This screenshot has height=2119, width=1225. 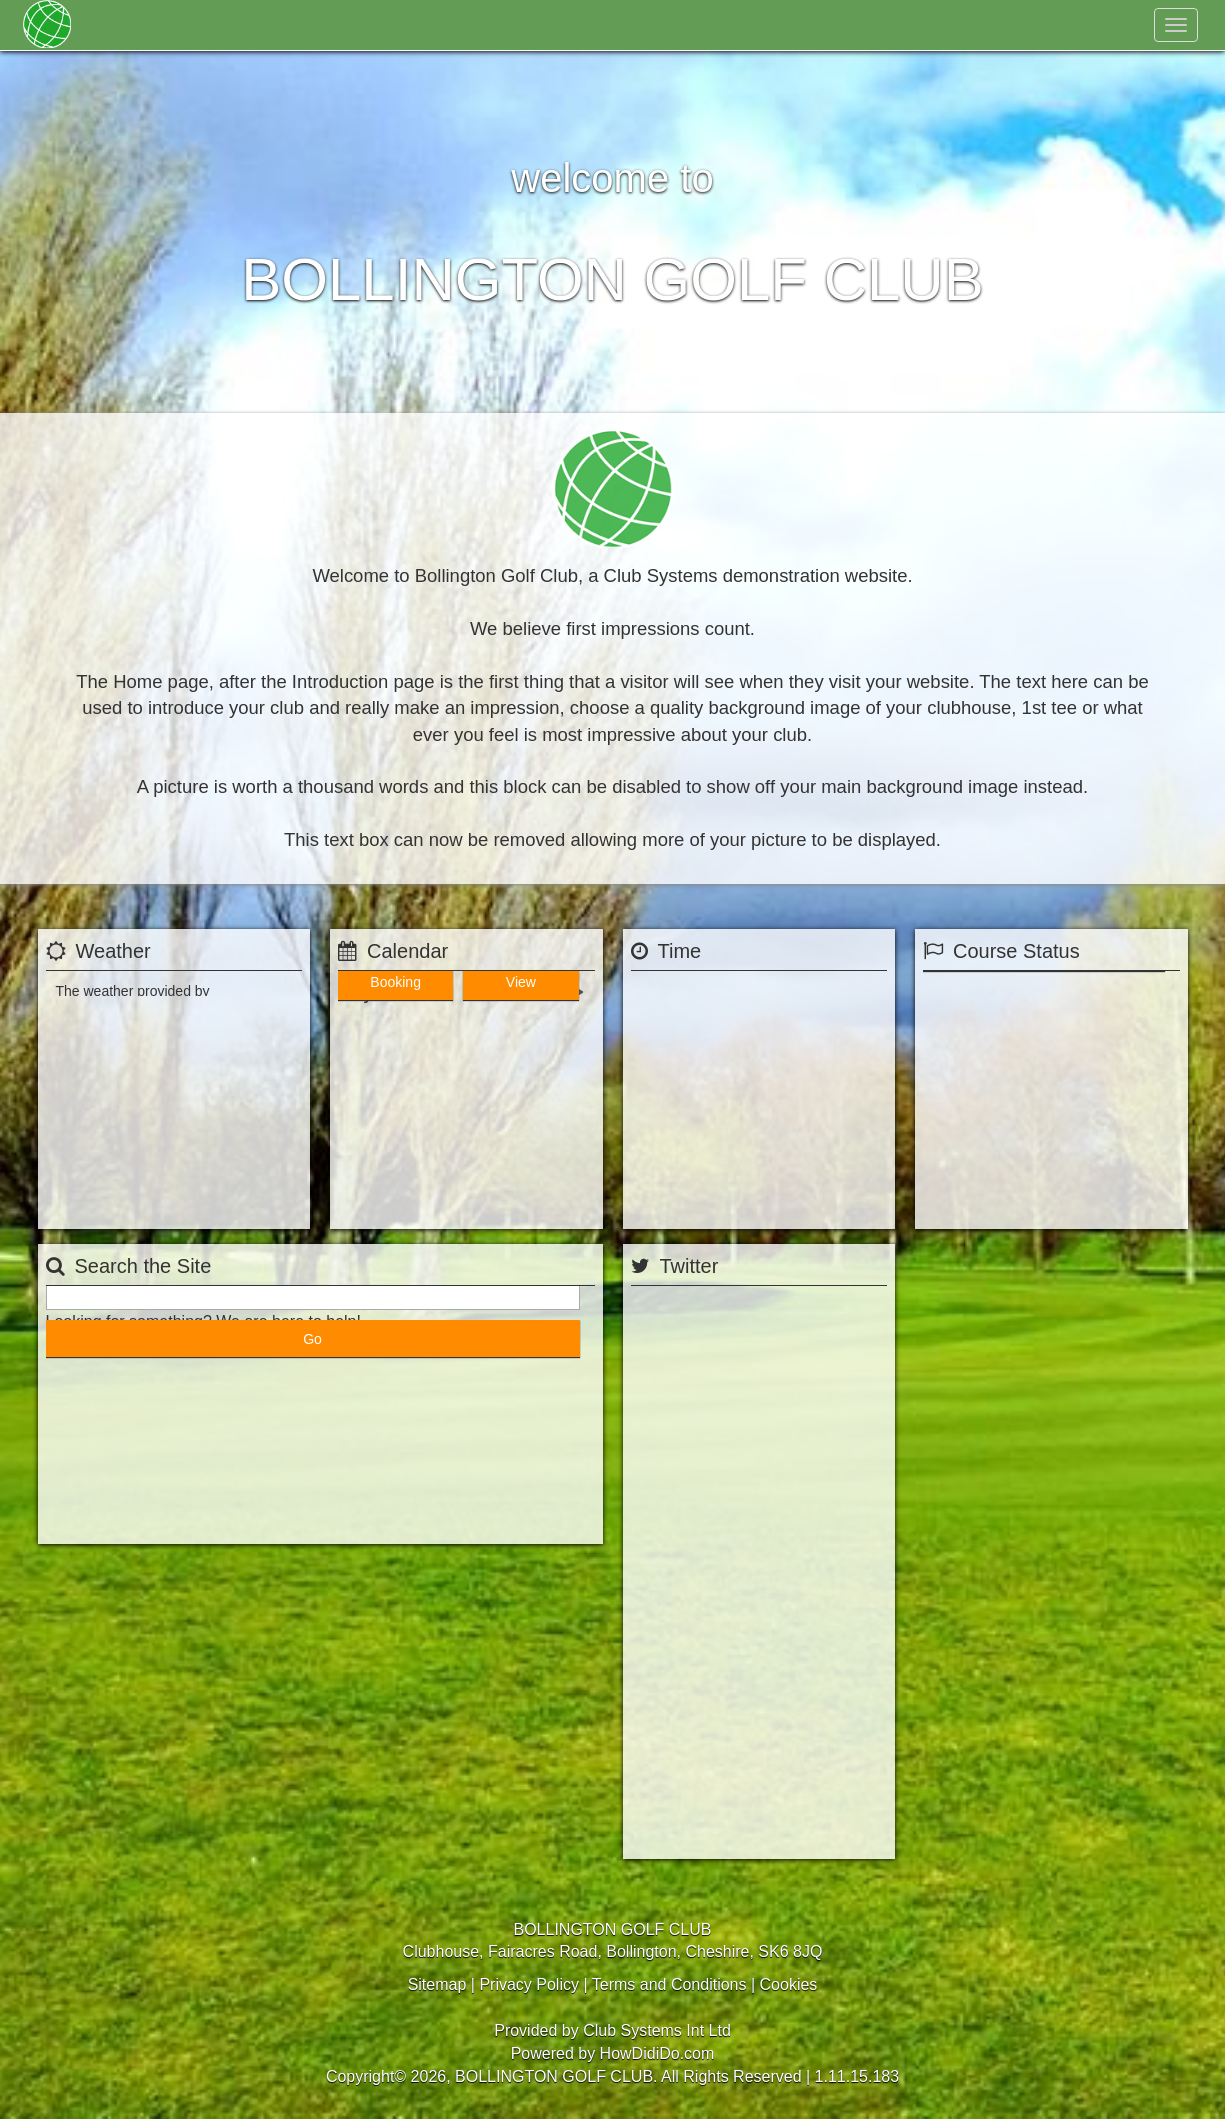 I want to click on Membership, so click(x=197, y=25).